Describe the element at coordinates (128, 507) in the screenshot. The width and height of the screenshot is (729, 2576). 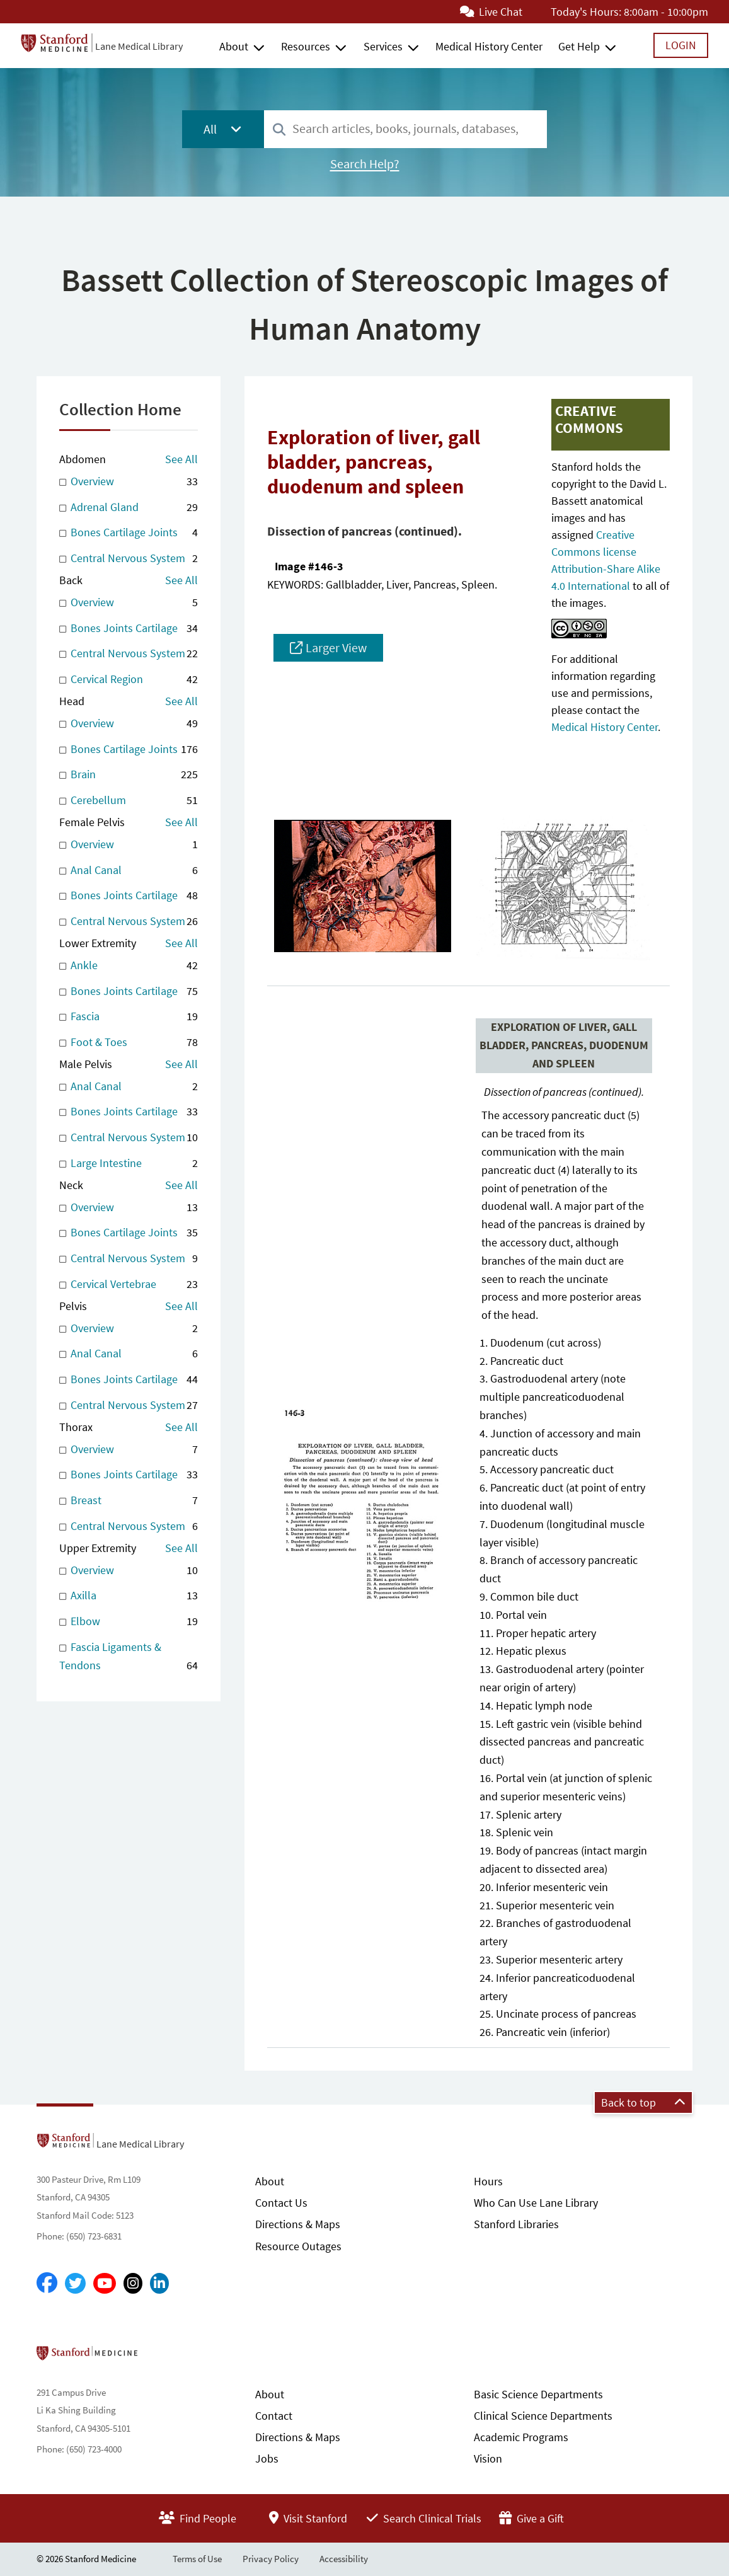
I see `Adrenal Gland` at that location.